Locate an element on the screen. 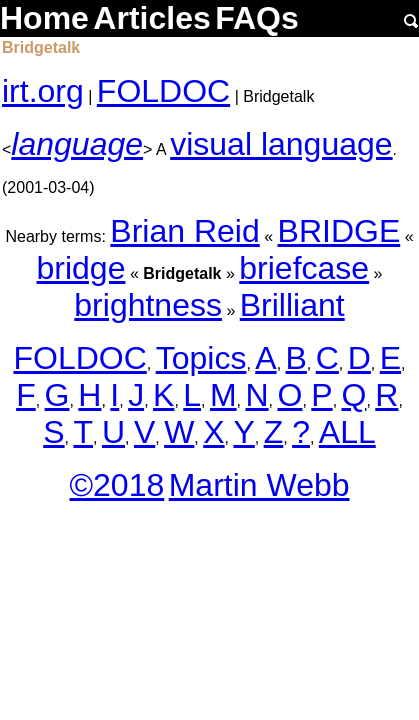  language is located at coordinates (77, 144).